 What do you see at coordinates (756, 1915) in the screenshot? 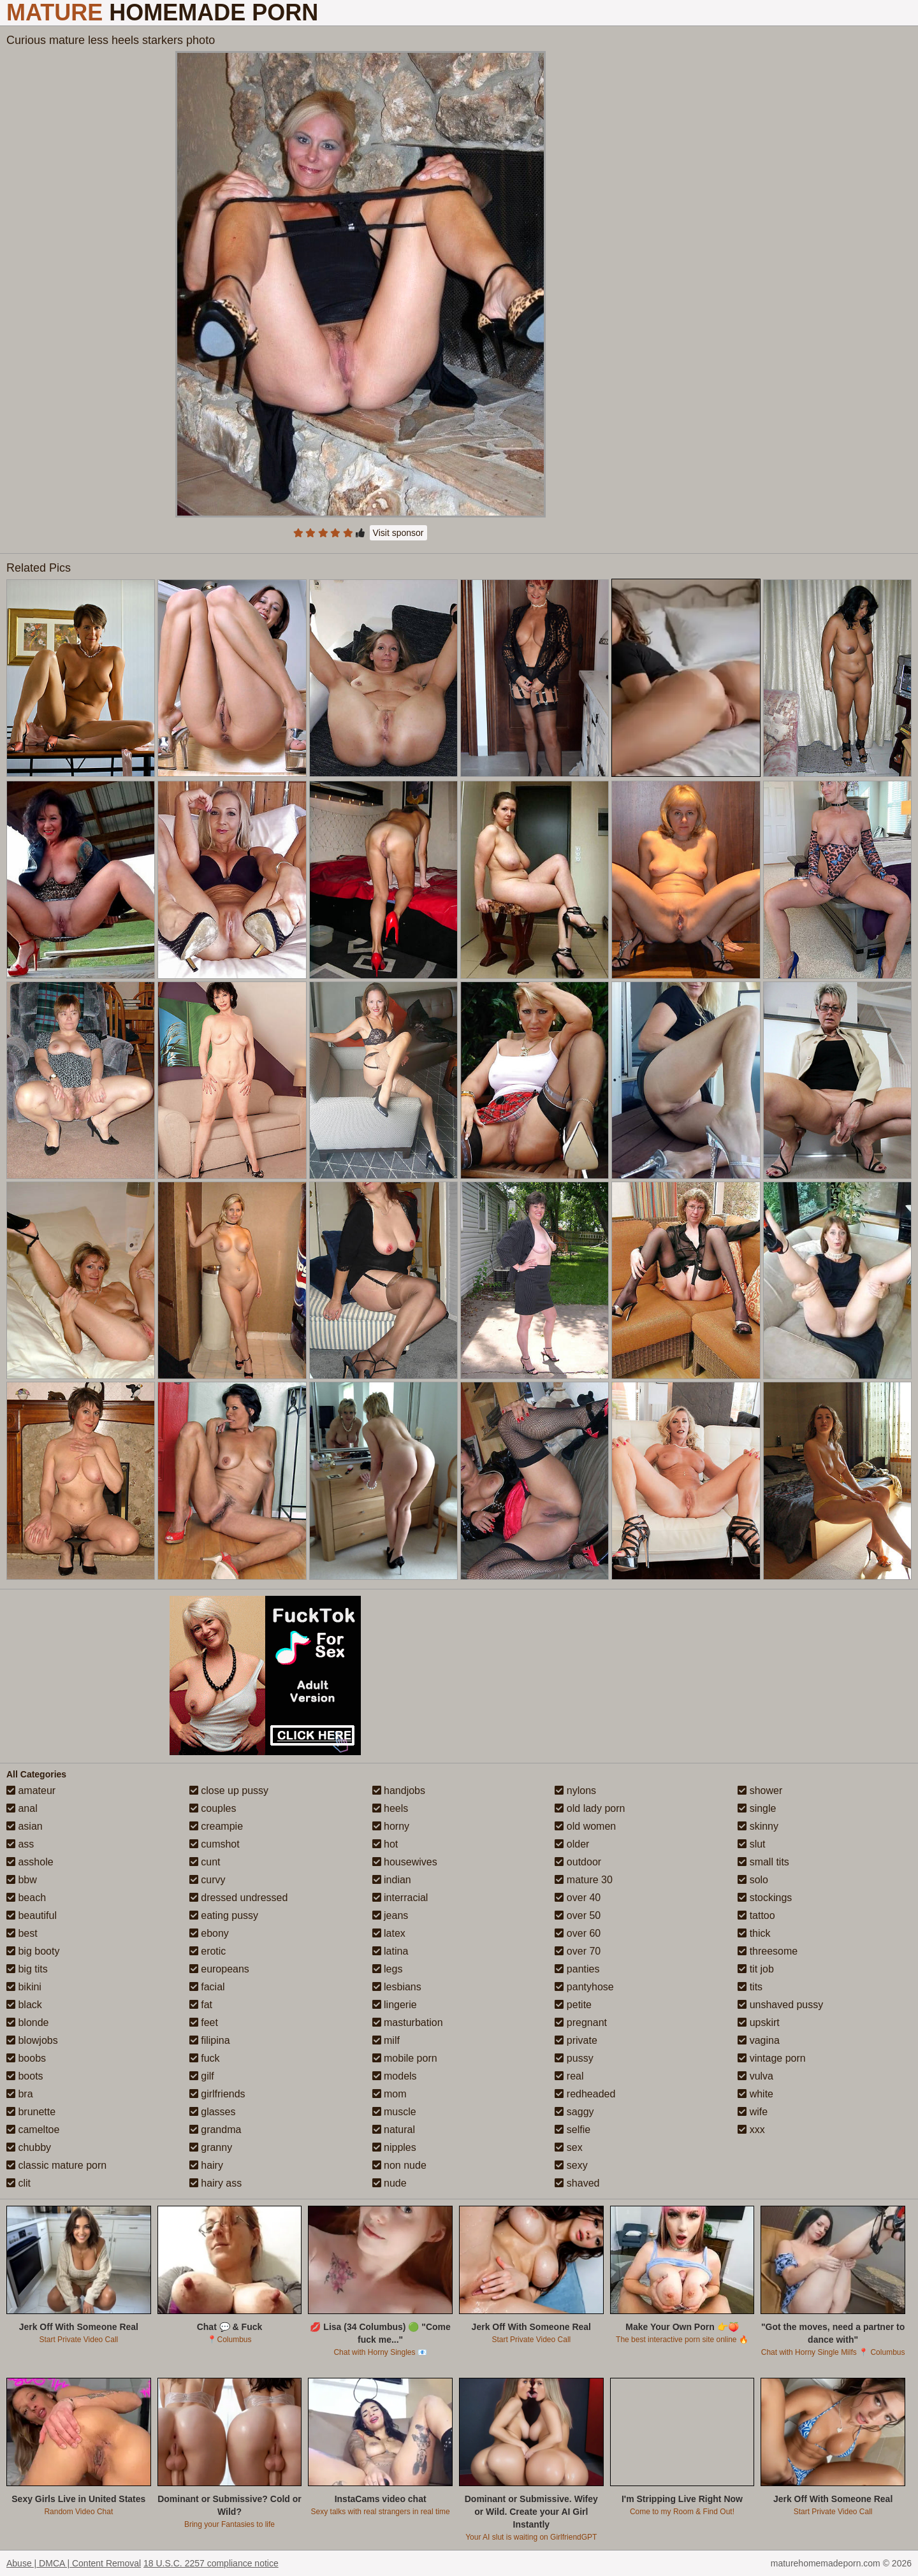
I see `tattoo` at bounding box center [756, 1915].